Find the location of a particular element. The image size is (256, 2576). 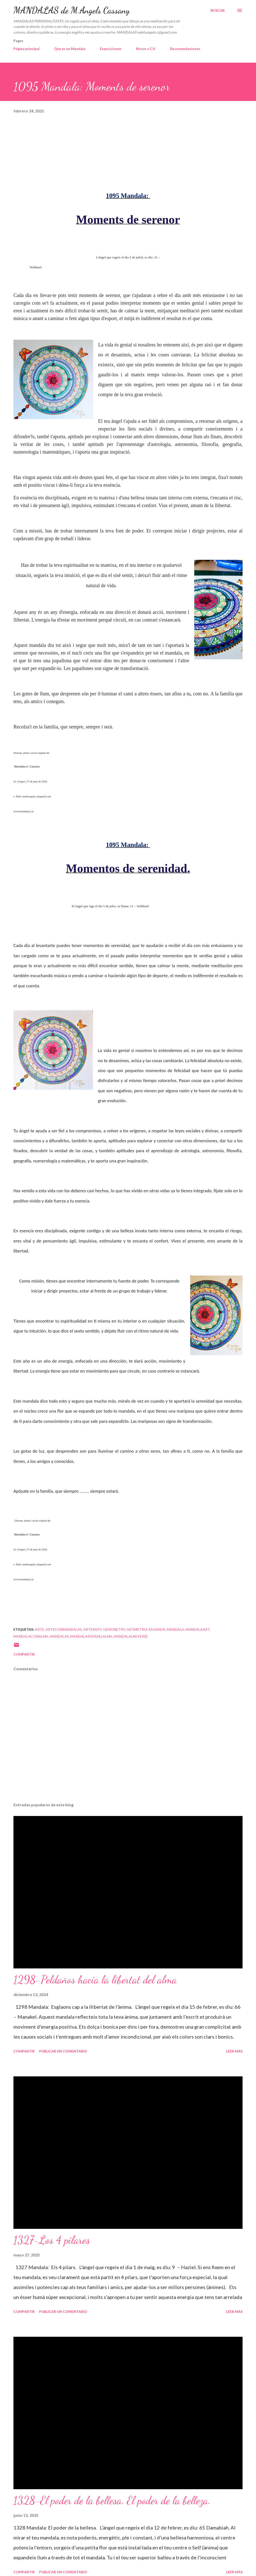

mandalauniverse is located at coordinates (131, 1636).